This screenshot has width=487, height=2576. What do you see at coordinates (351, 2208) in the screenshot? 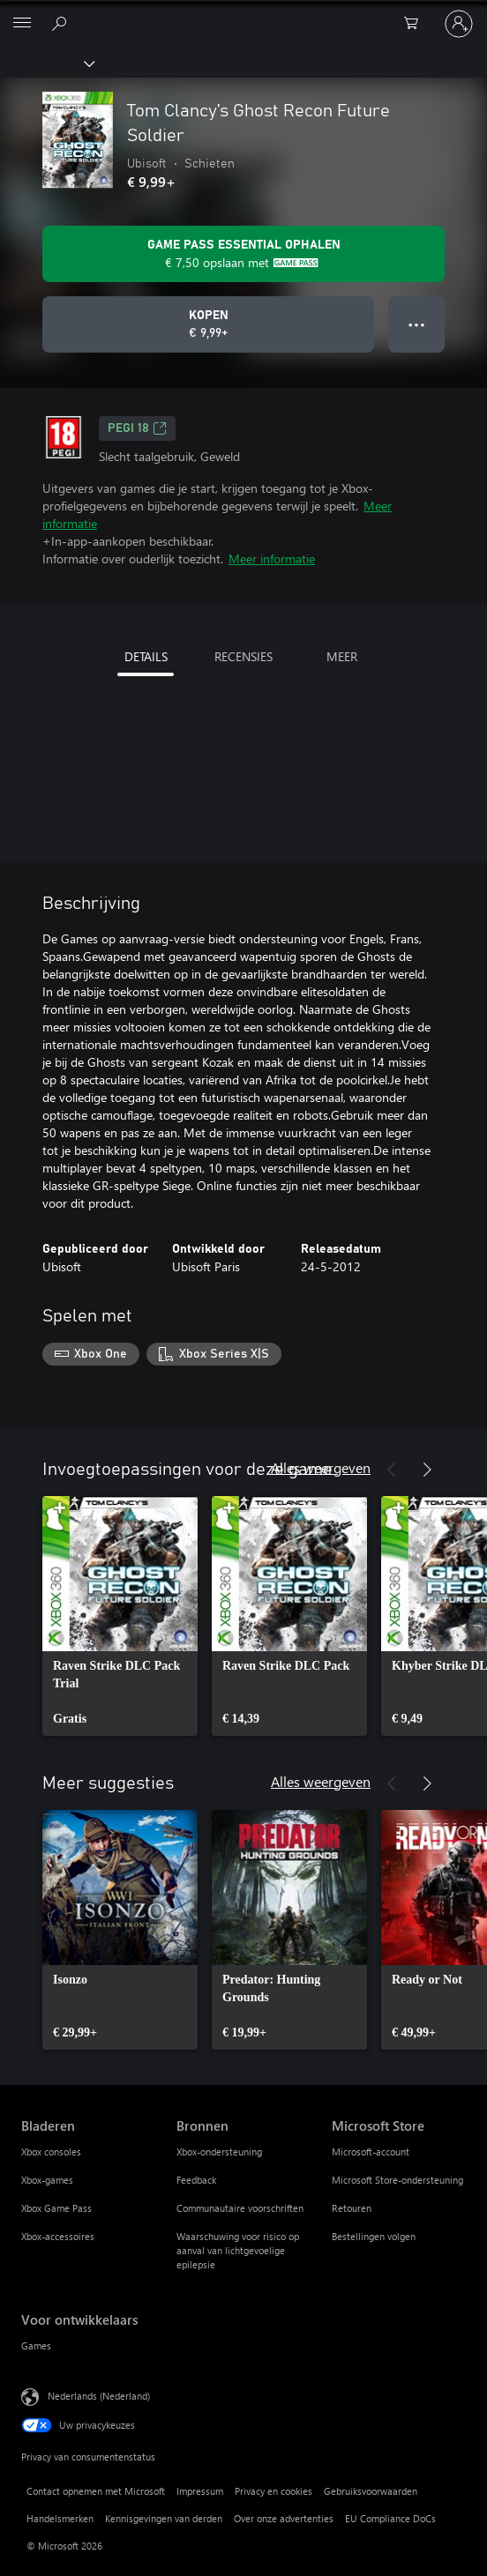
I see `Retouren [Retouren Microsoft Store]` at bounding box center [351, 2208].